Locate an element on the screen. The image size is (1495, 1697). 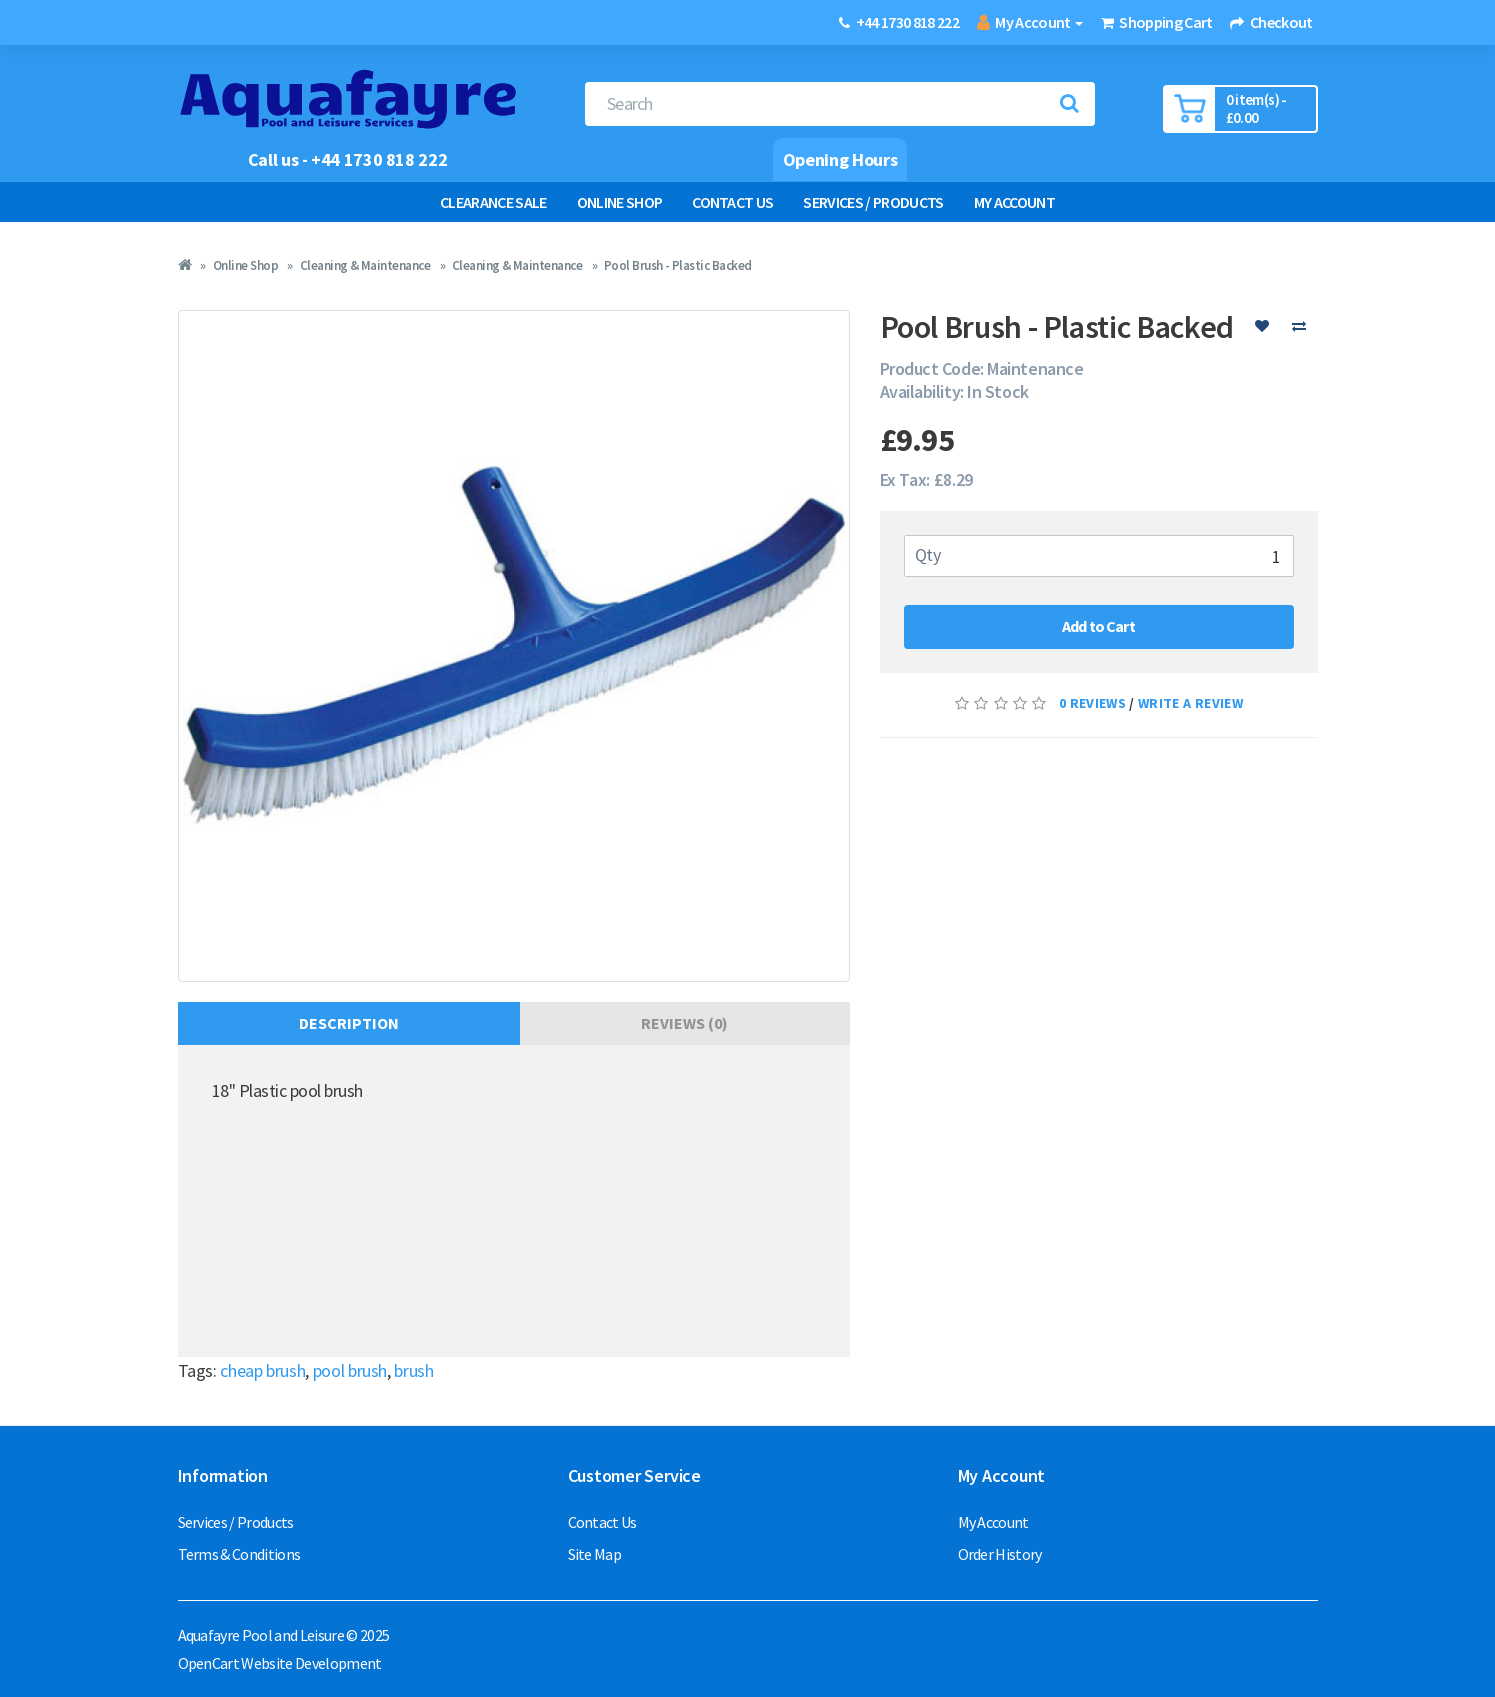
Contact Us is located at coordinates (732, 202).